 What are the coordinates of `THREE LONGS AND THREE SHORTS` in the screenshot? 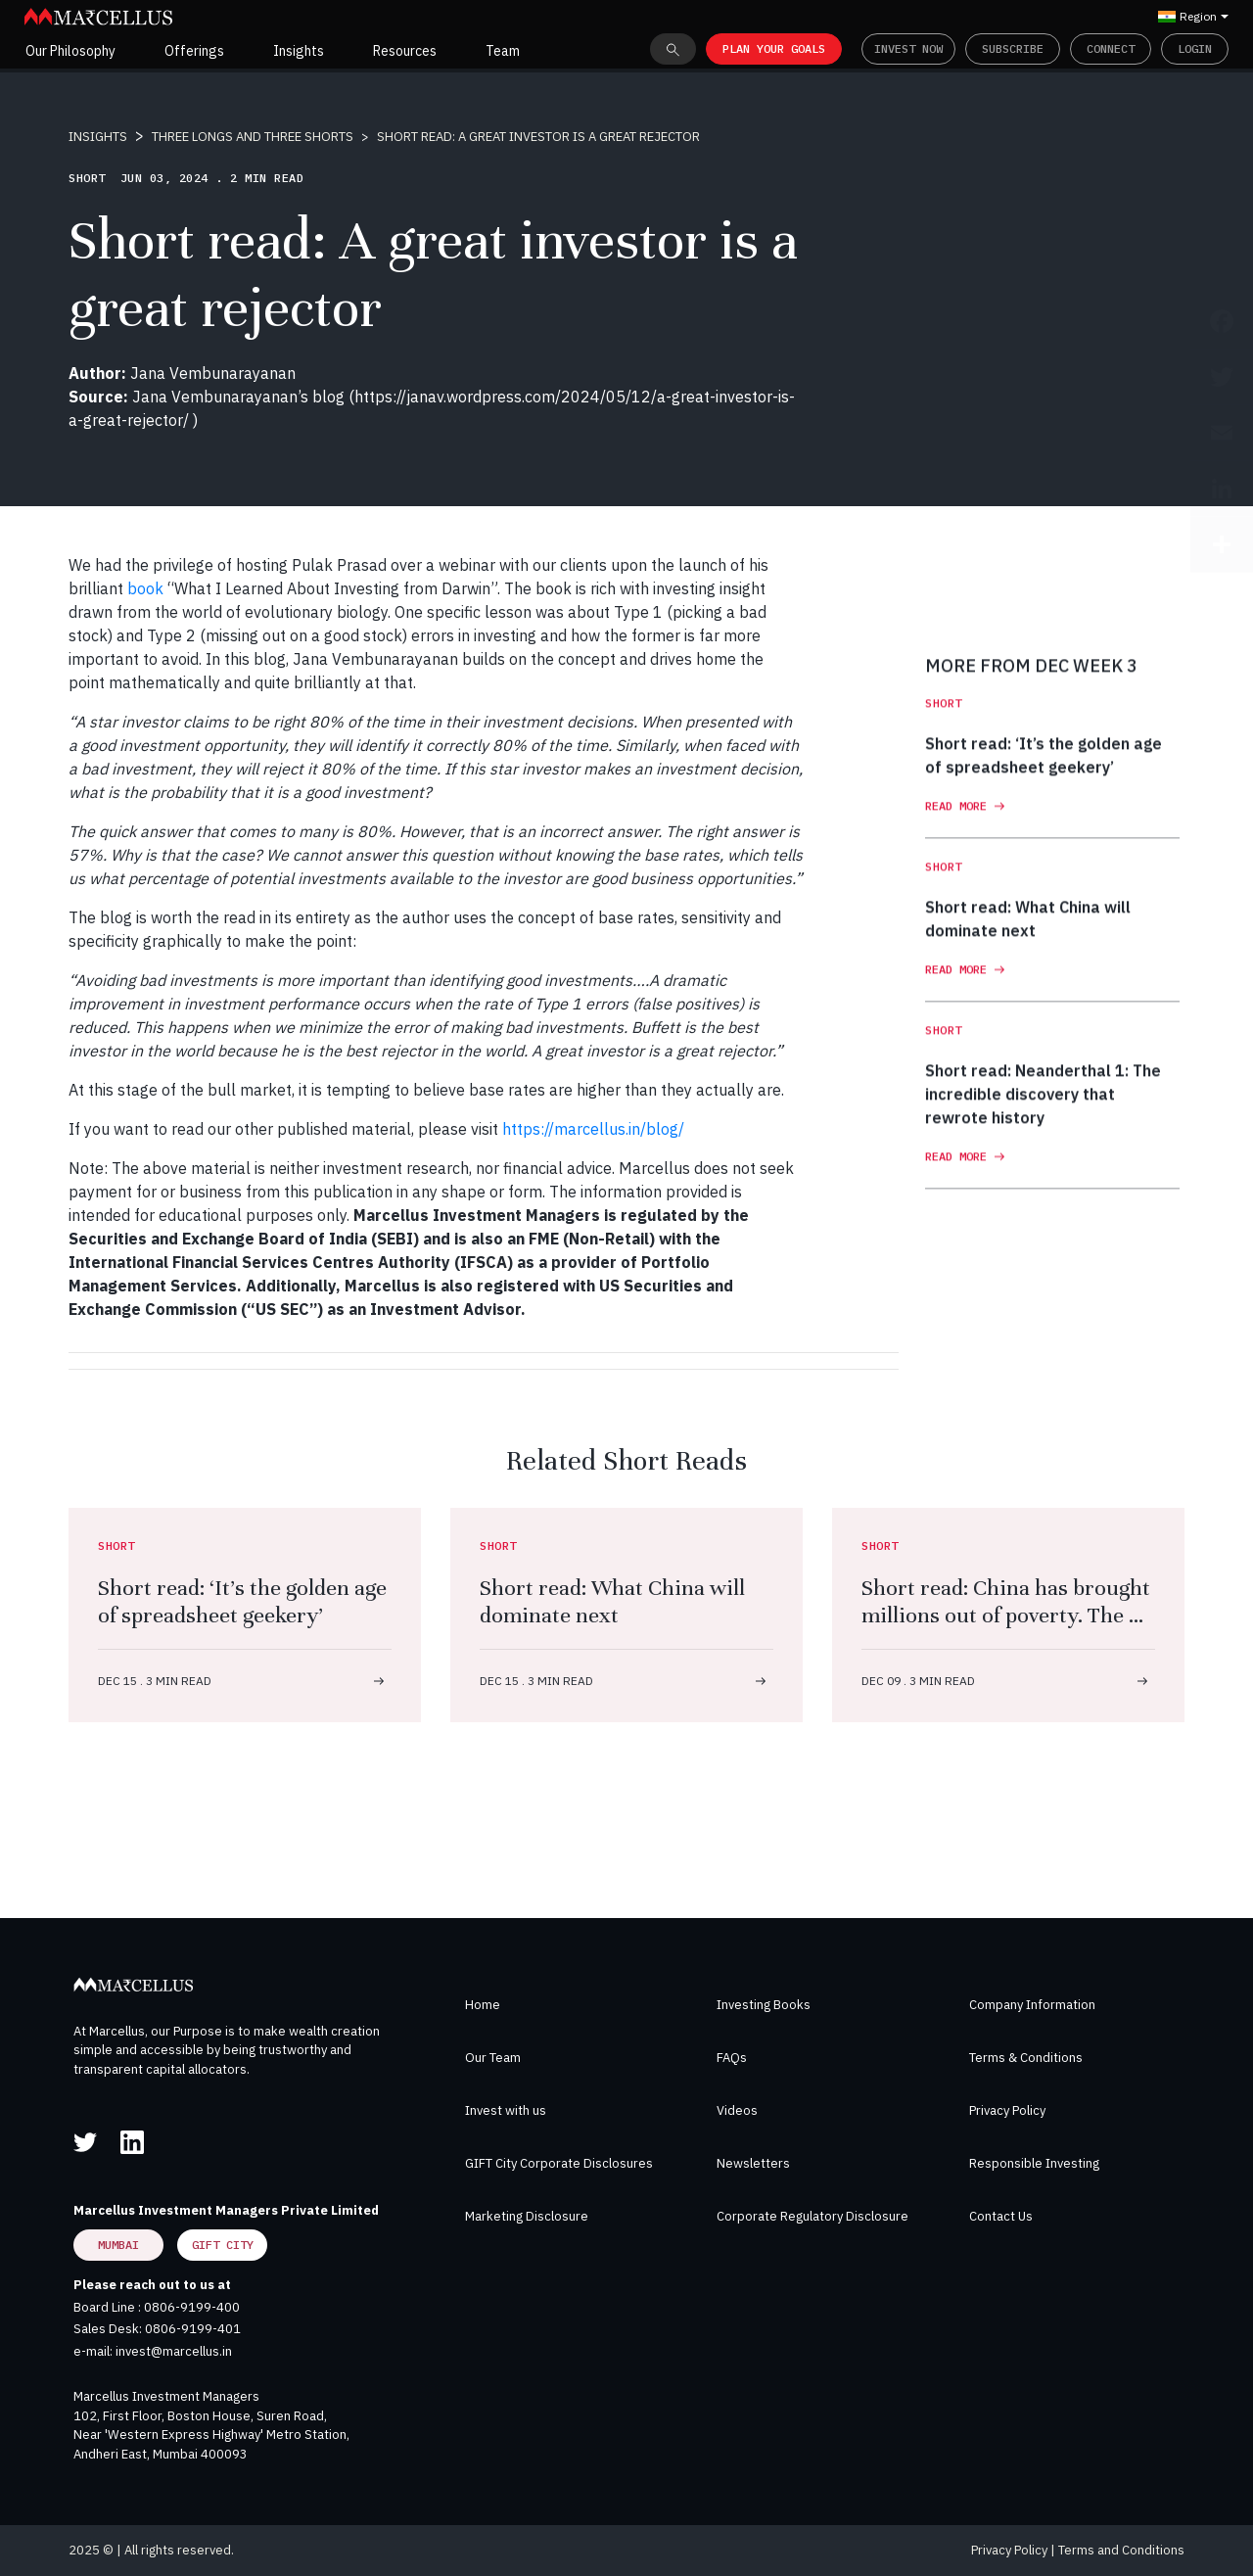 It's located at (252, 136).